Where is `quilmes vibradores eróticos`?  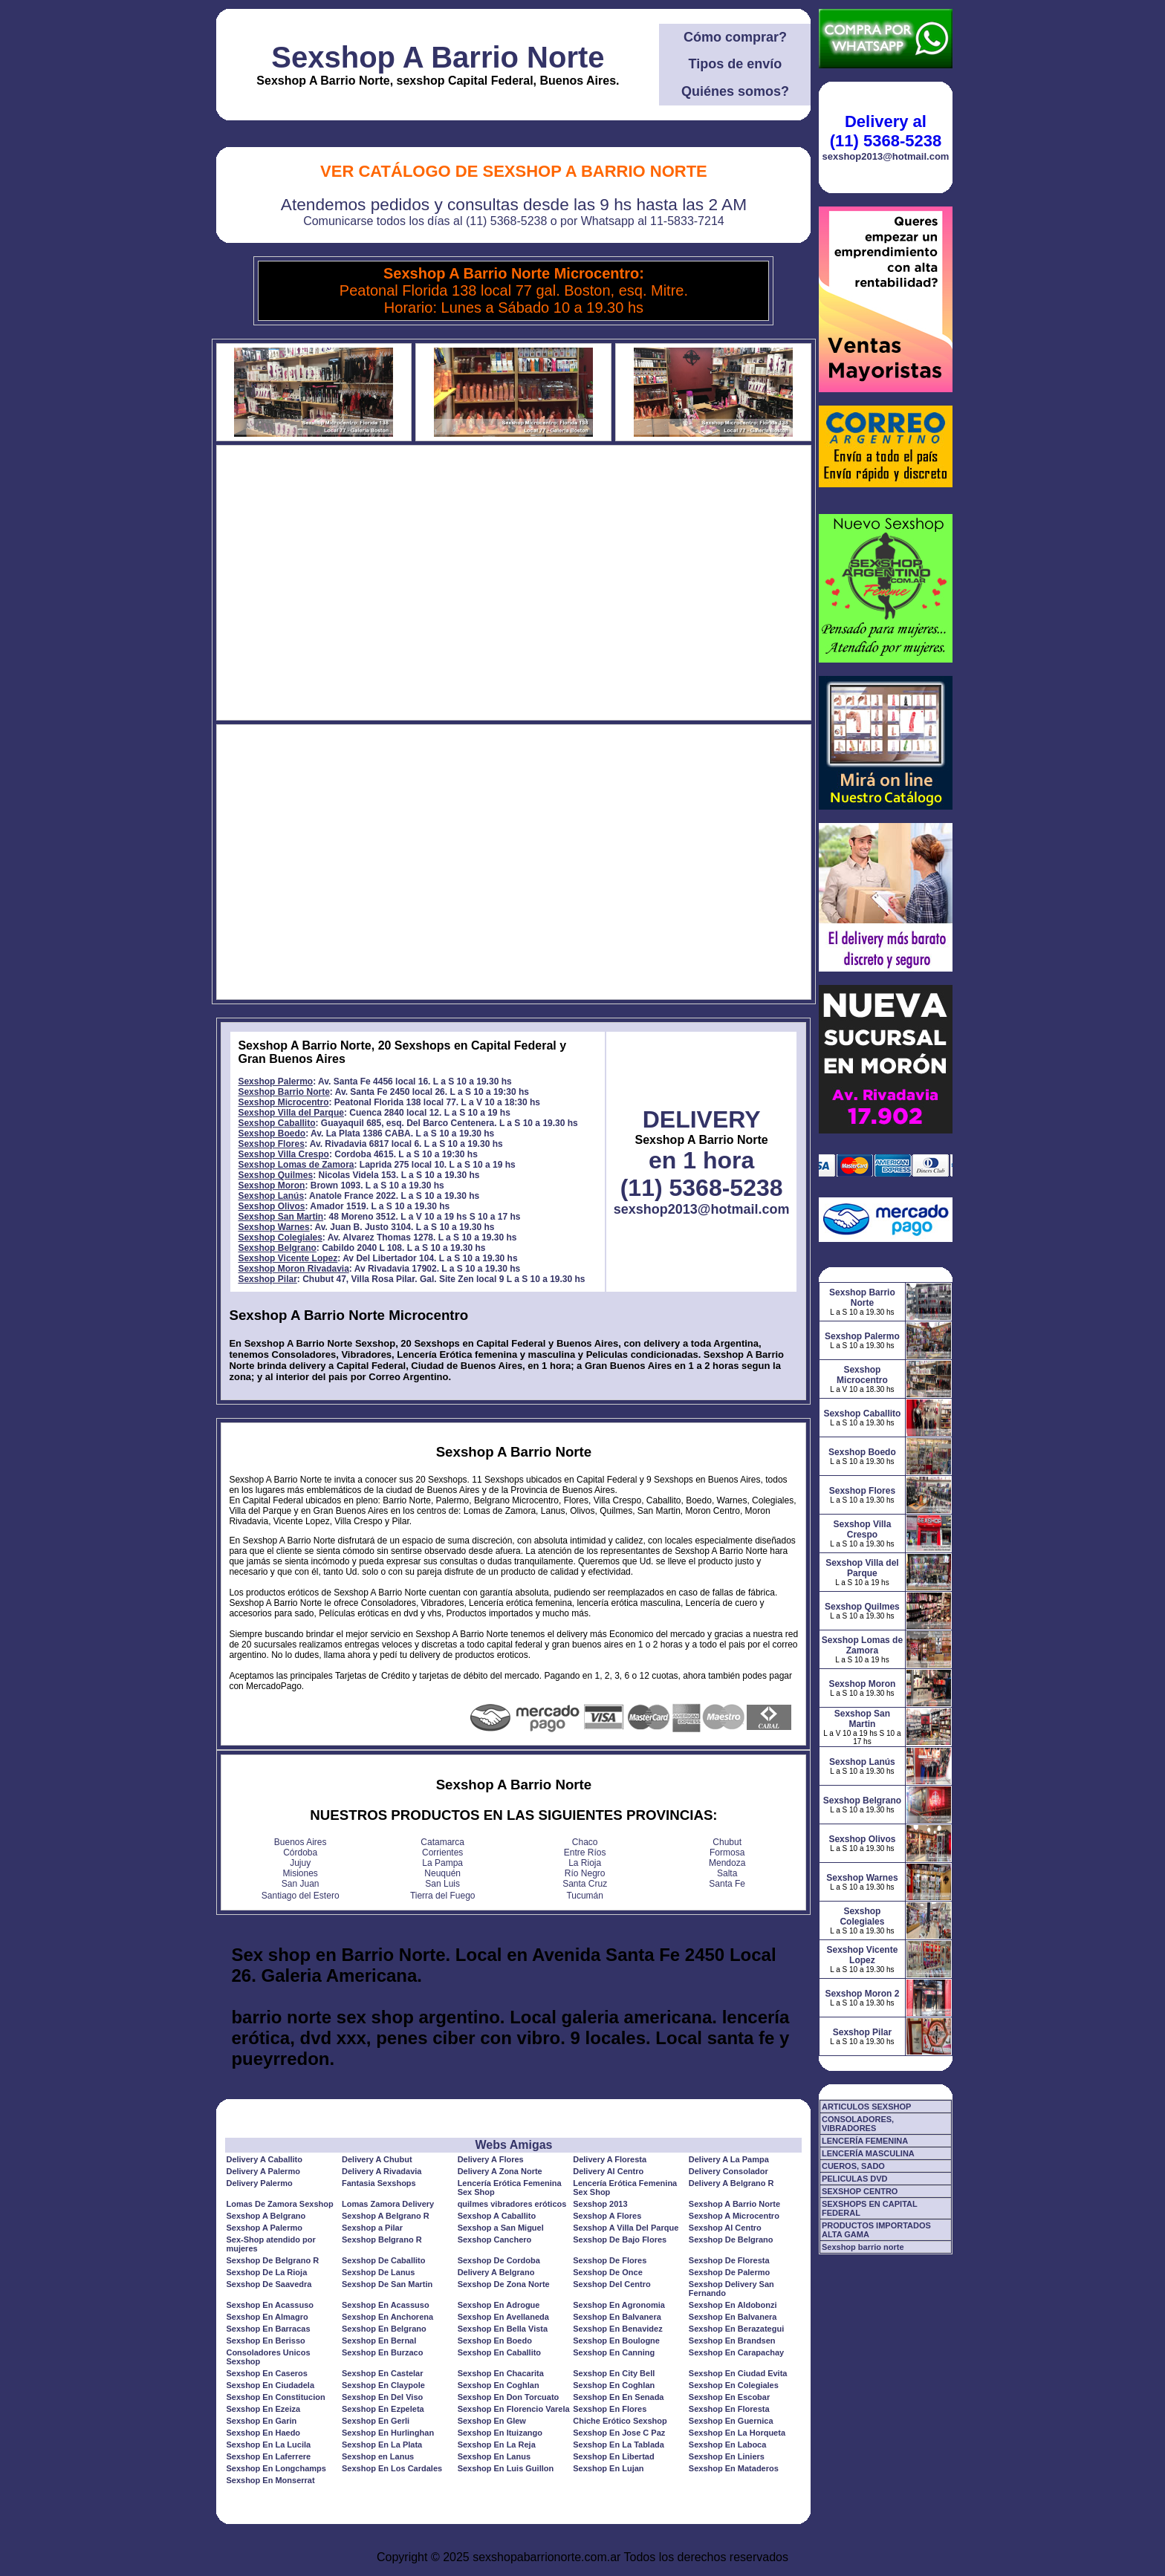 quilmes vibradores eróticos is located at coordinates (512, 2203).